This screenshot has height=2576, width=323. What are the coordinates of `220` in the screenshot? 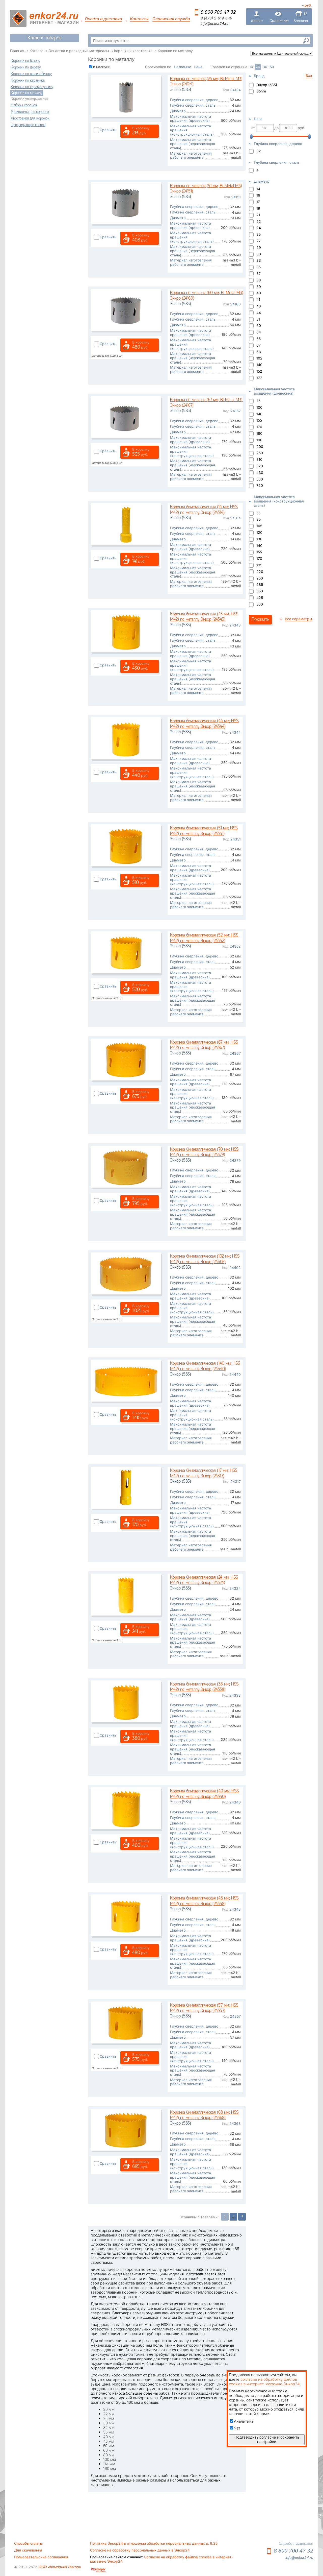 It's located at (259, 571).